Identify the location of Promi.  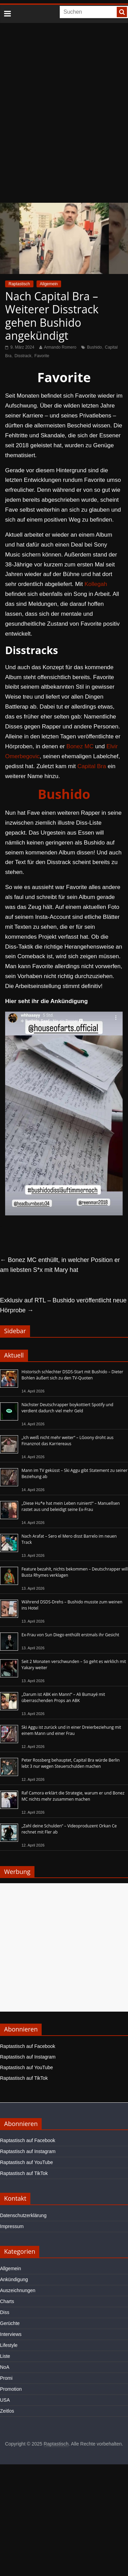
(6, 2378).